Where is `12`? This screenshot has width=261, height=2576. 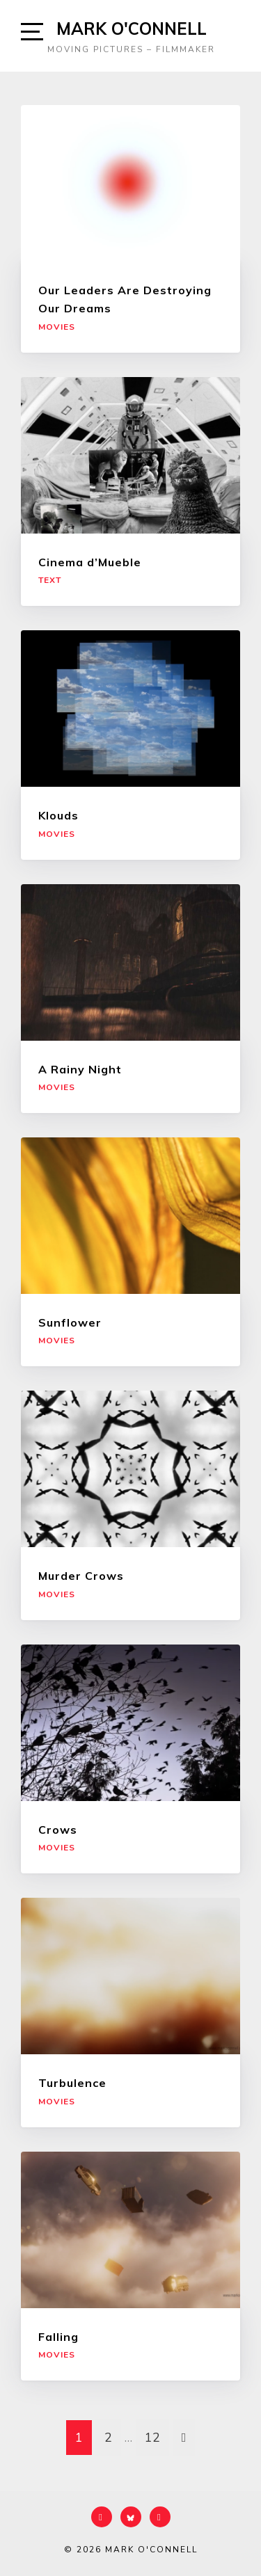 12 is located at coordinates (152, 2437).